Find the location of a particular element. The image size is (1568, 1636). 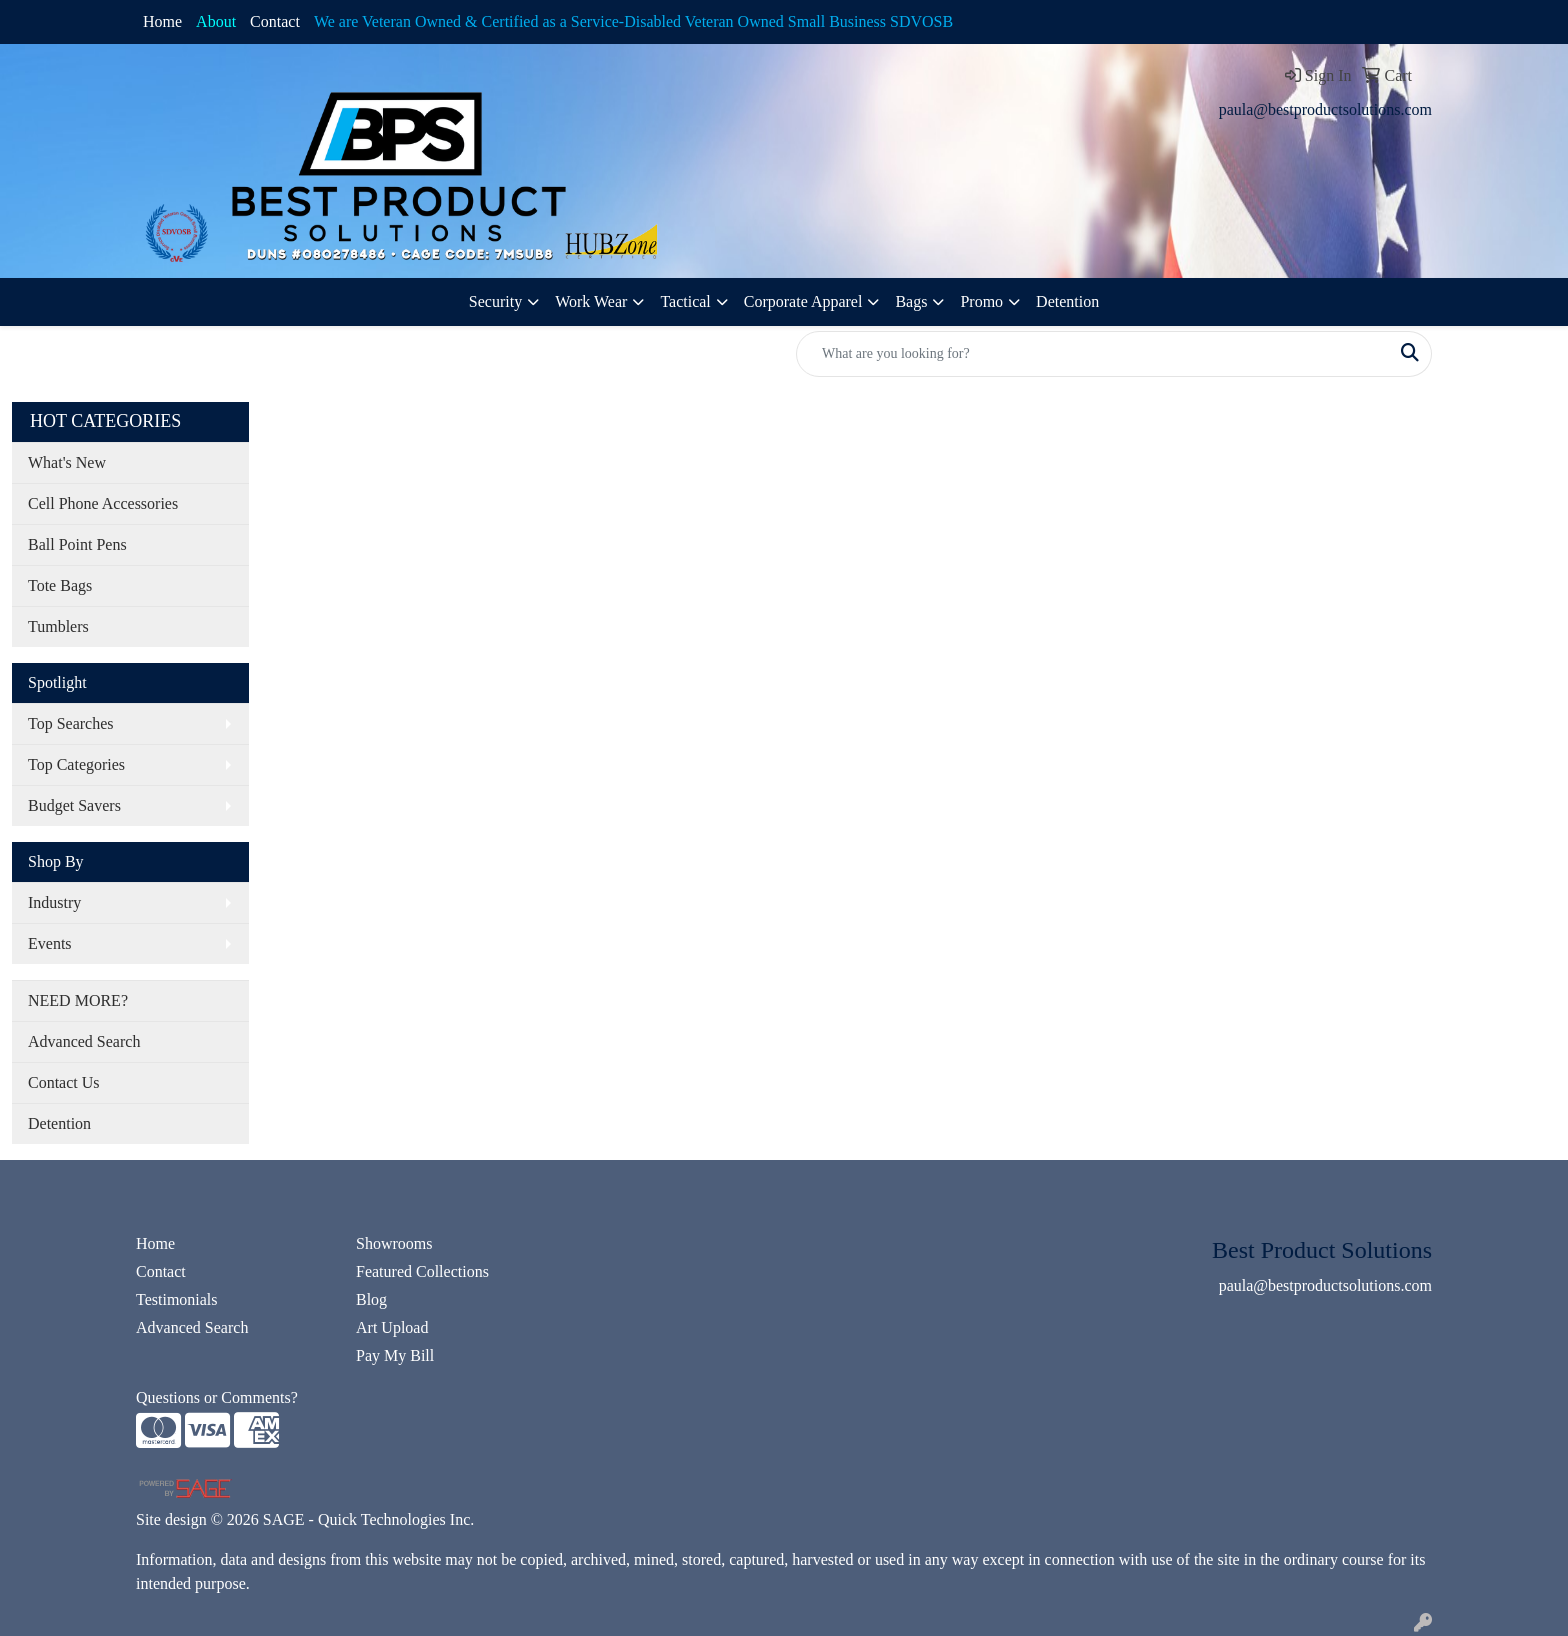

Ball Point Pens is located at coordinates (77, 544).